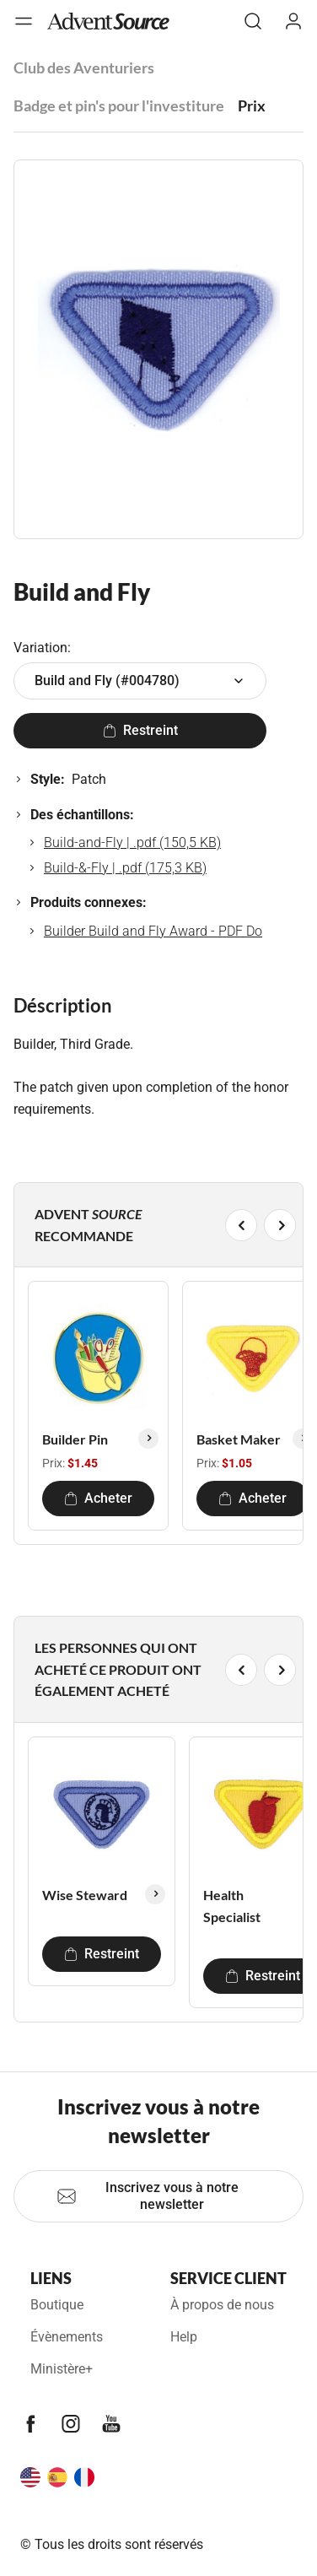 The height and width of the screenshot is (2576, 317). Describe the element at coordinates (84, 1895) in the screenshot. I see `Wise Steward` at that location.